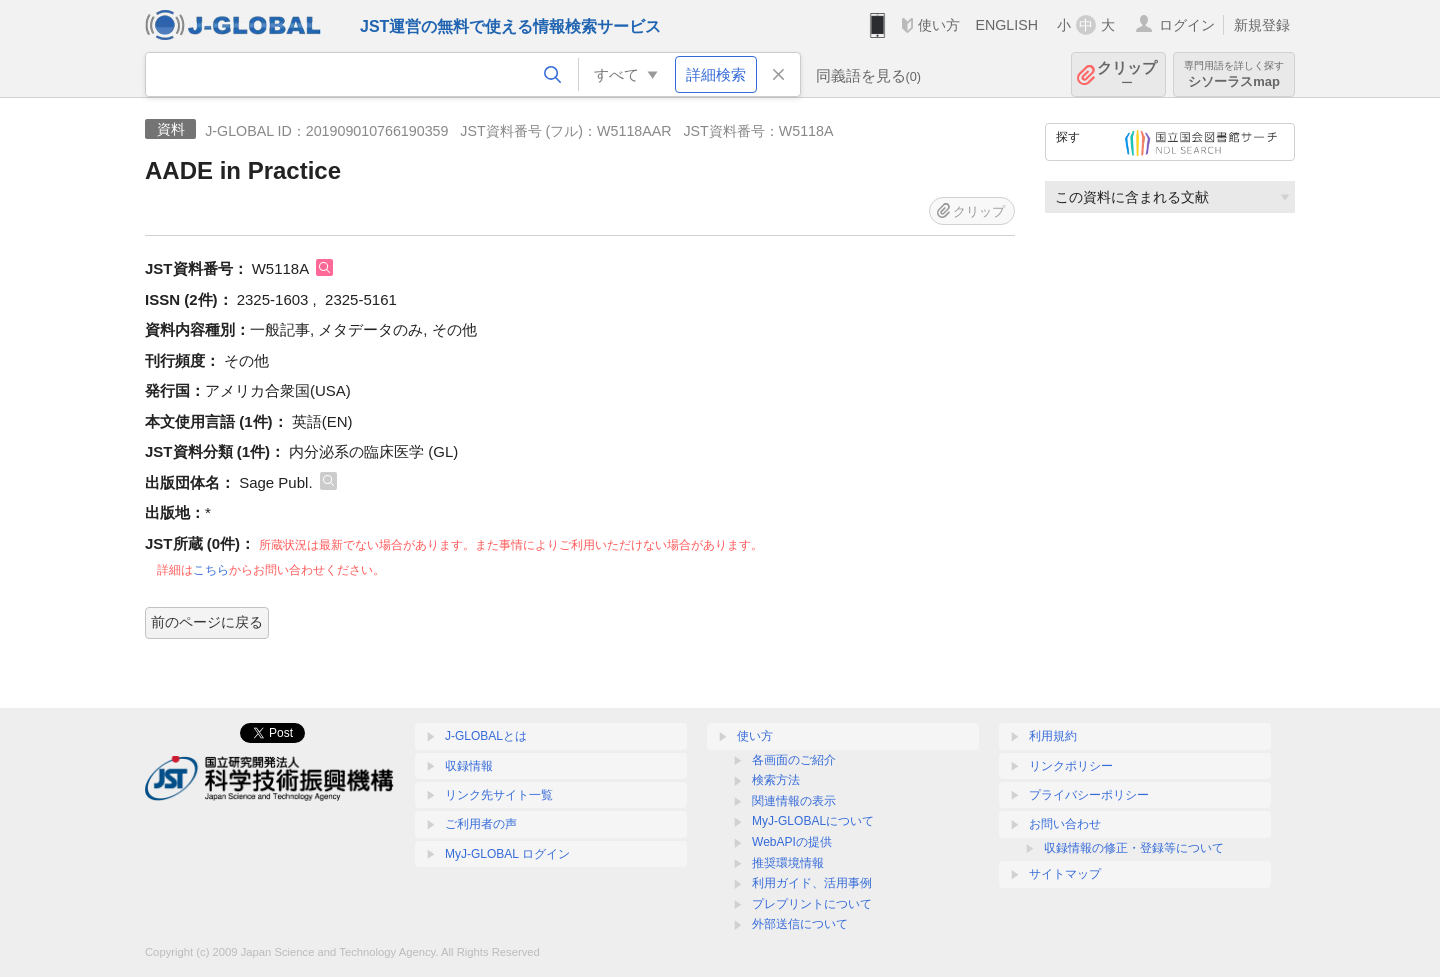  I want to click on MyJ-GLOBAL ログイン, so click(507, 854).